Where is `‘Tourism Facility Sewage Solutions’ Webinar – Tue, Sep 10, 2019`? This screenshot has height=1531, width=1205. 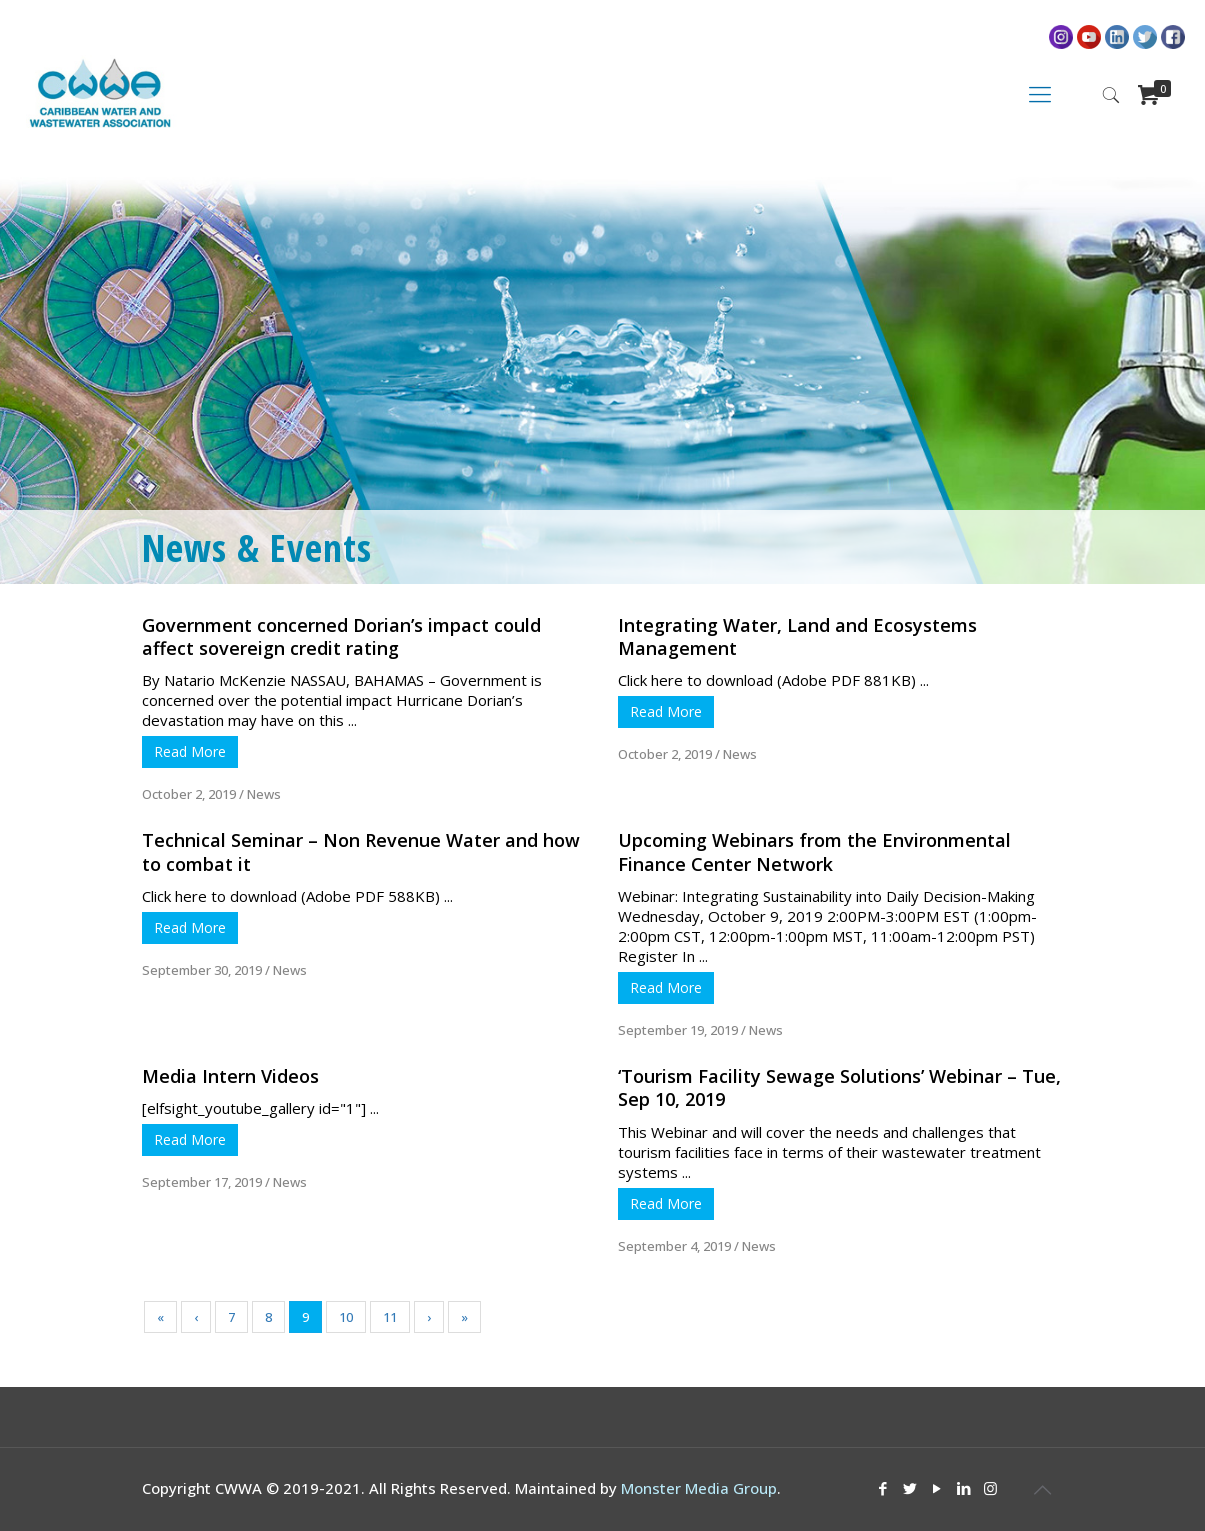 ‘Tourism Facility Sewage Solutions’ Webinar – Tue, Sep 10, 2019 is located at coordinates (839, 1087).